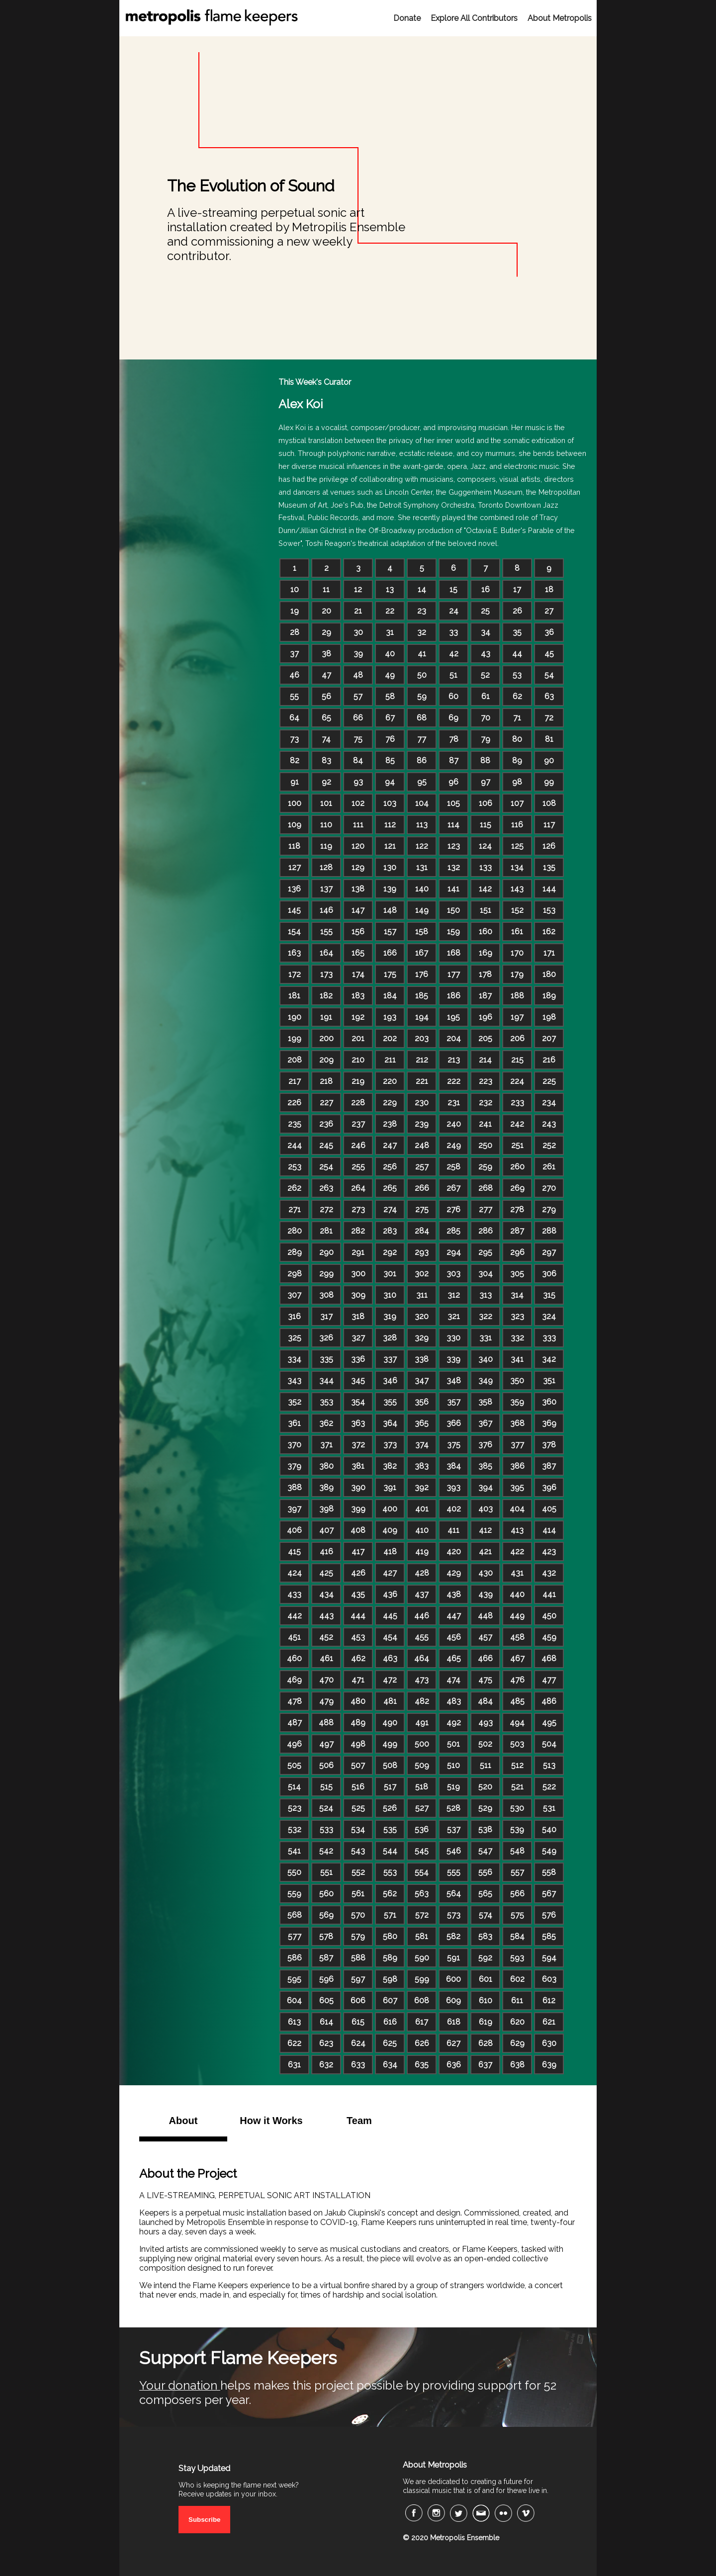 The width and height of the screenshot is (716, 2576). What do you see at coordinates (549, 1594) in the screenshot?
I see `441` at bounding box center [549, 1594].